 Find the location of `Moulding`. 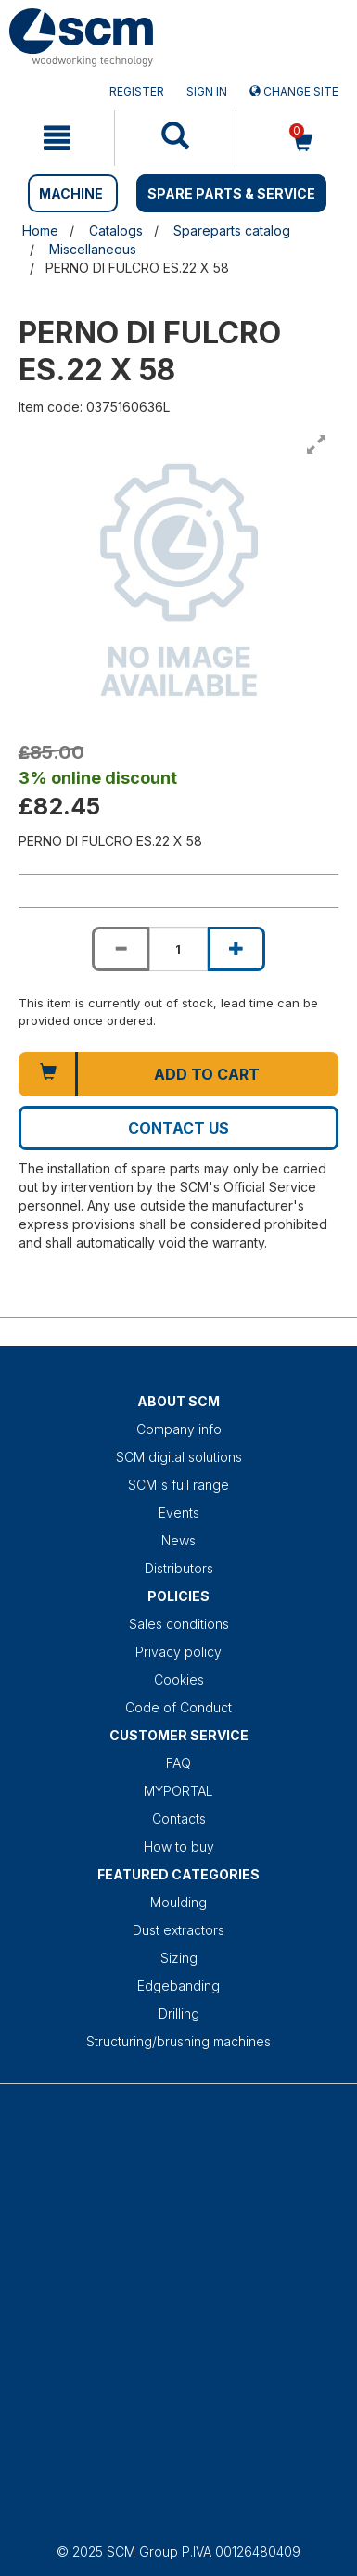

Moulding is located at coordinates (178, 1902).